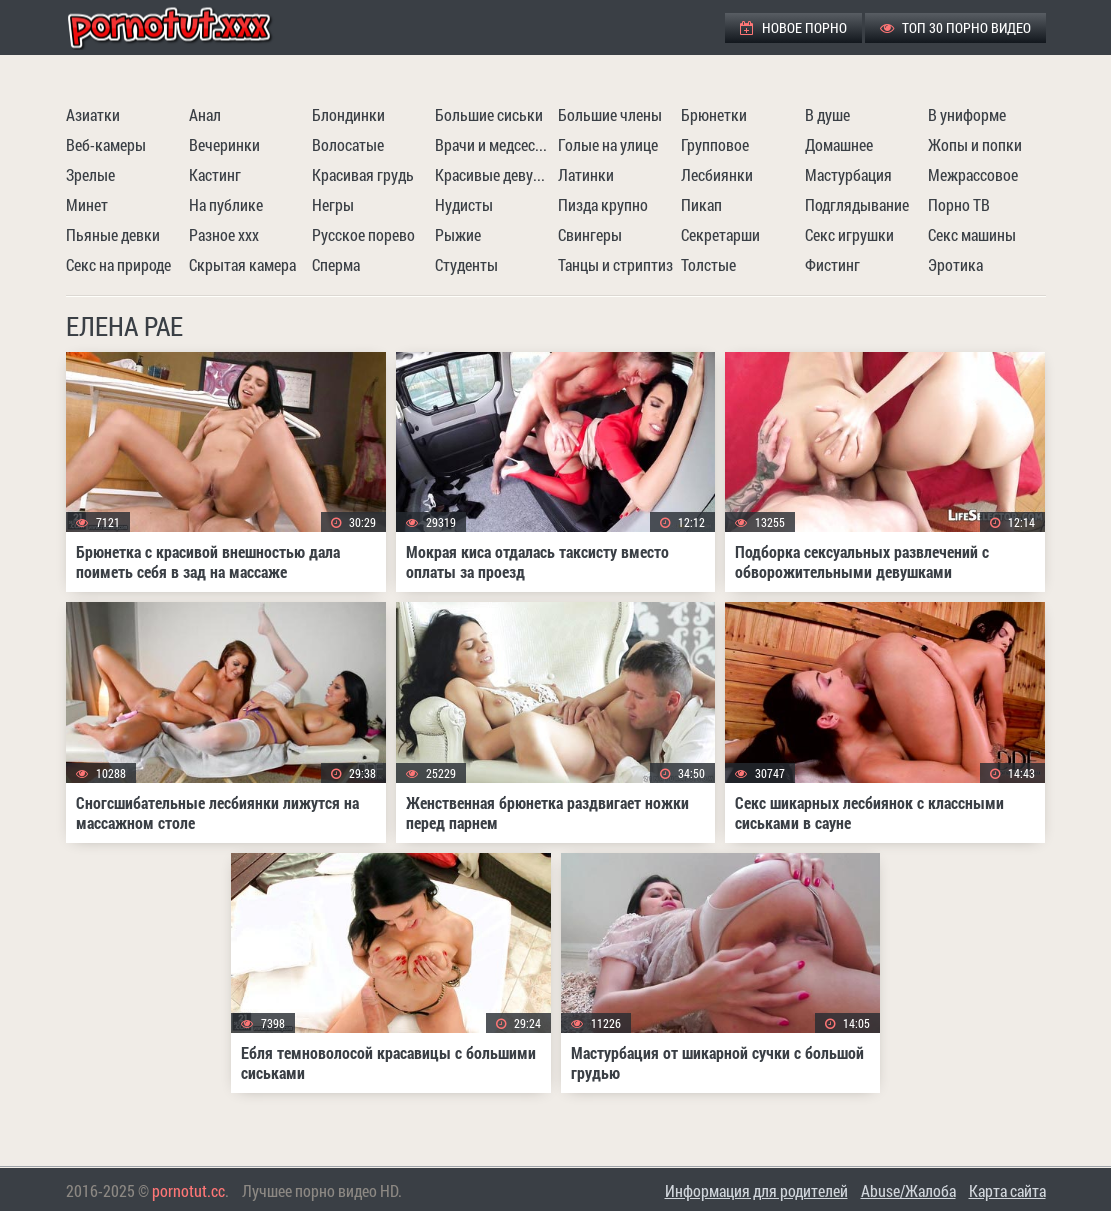 The height and width of the screenshot is (1211, 1111). What do you see at coordinates (955, 264) in the screenshot?
I see `Эротика` at bounding box center [955, 264].